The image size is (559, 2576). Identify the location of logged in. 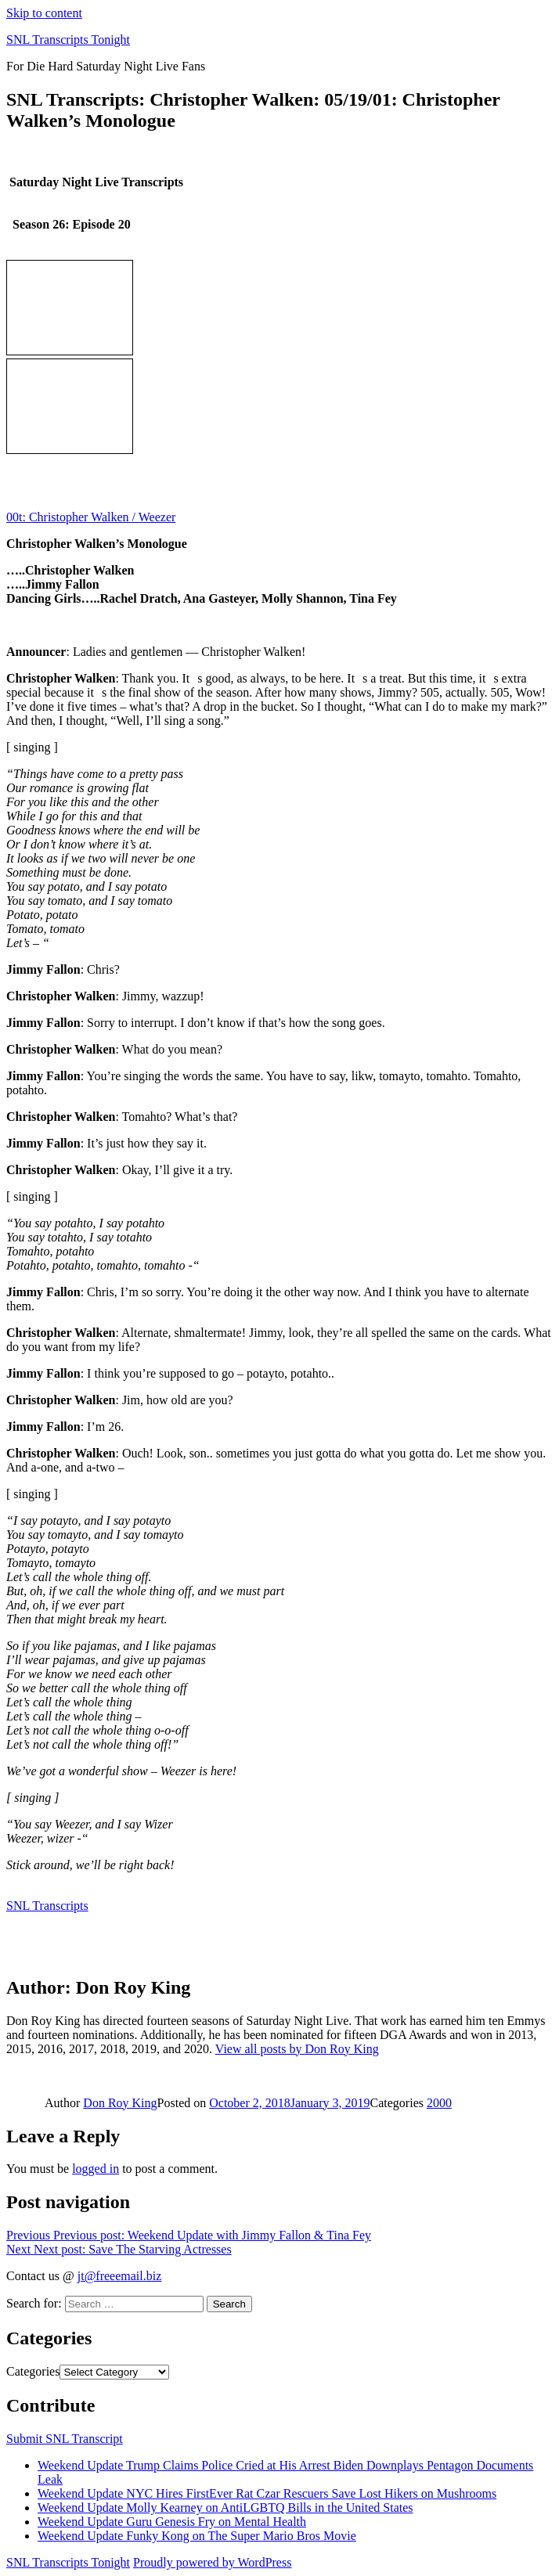
(95, 2168).